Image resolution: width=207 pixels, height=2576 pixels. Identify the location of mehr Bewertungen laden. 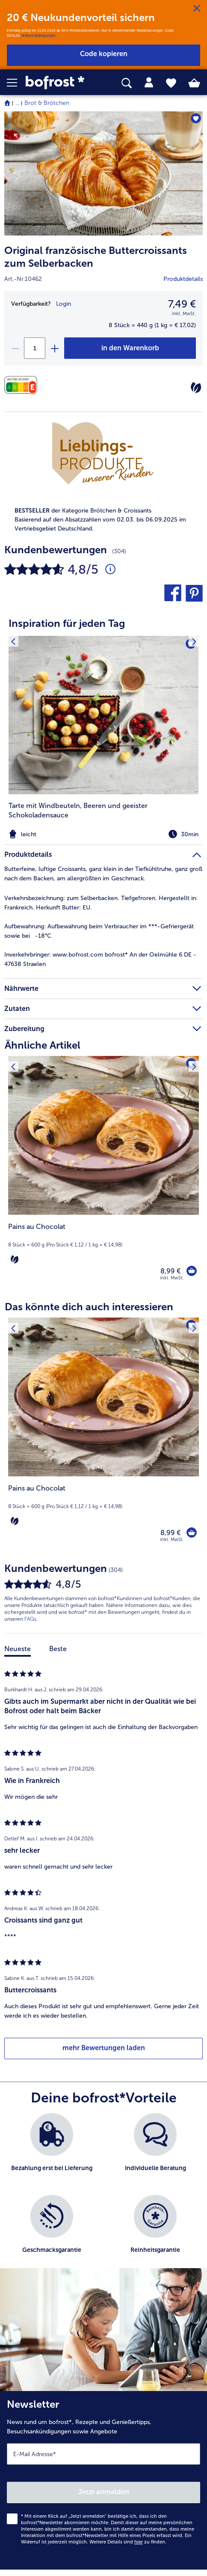
(103, 2048).